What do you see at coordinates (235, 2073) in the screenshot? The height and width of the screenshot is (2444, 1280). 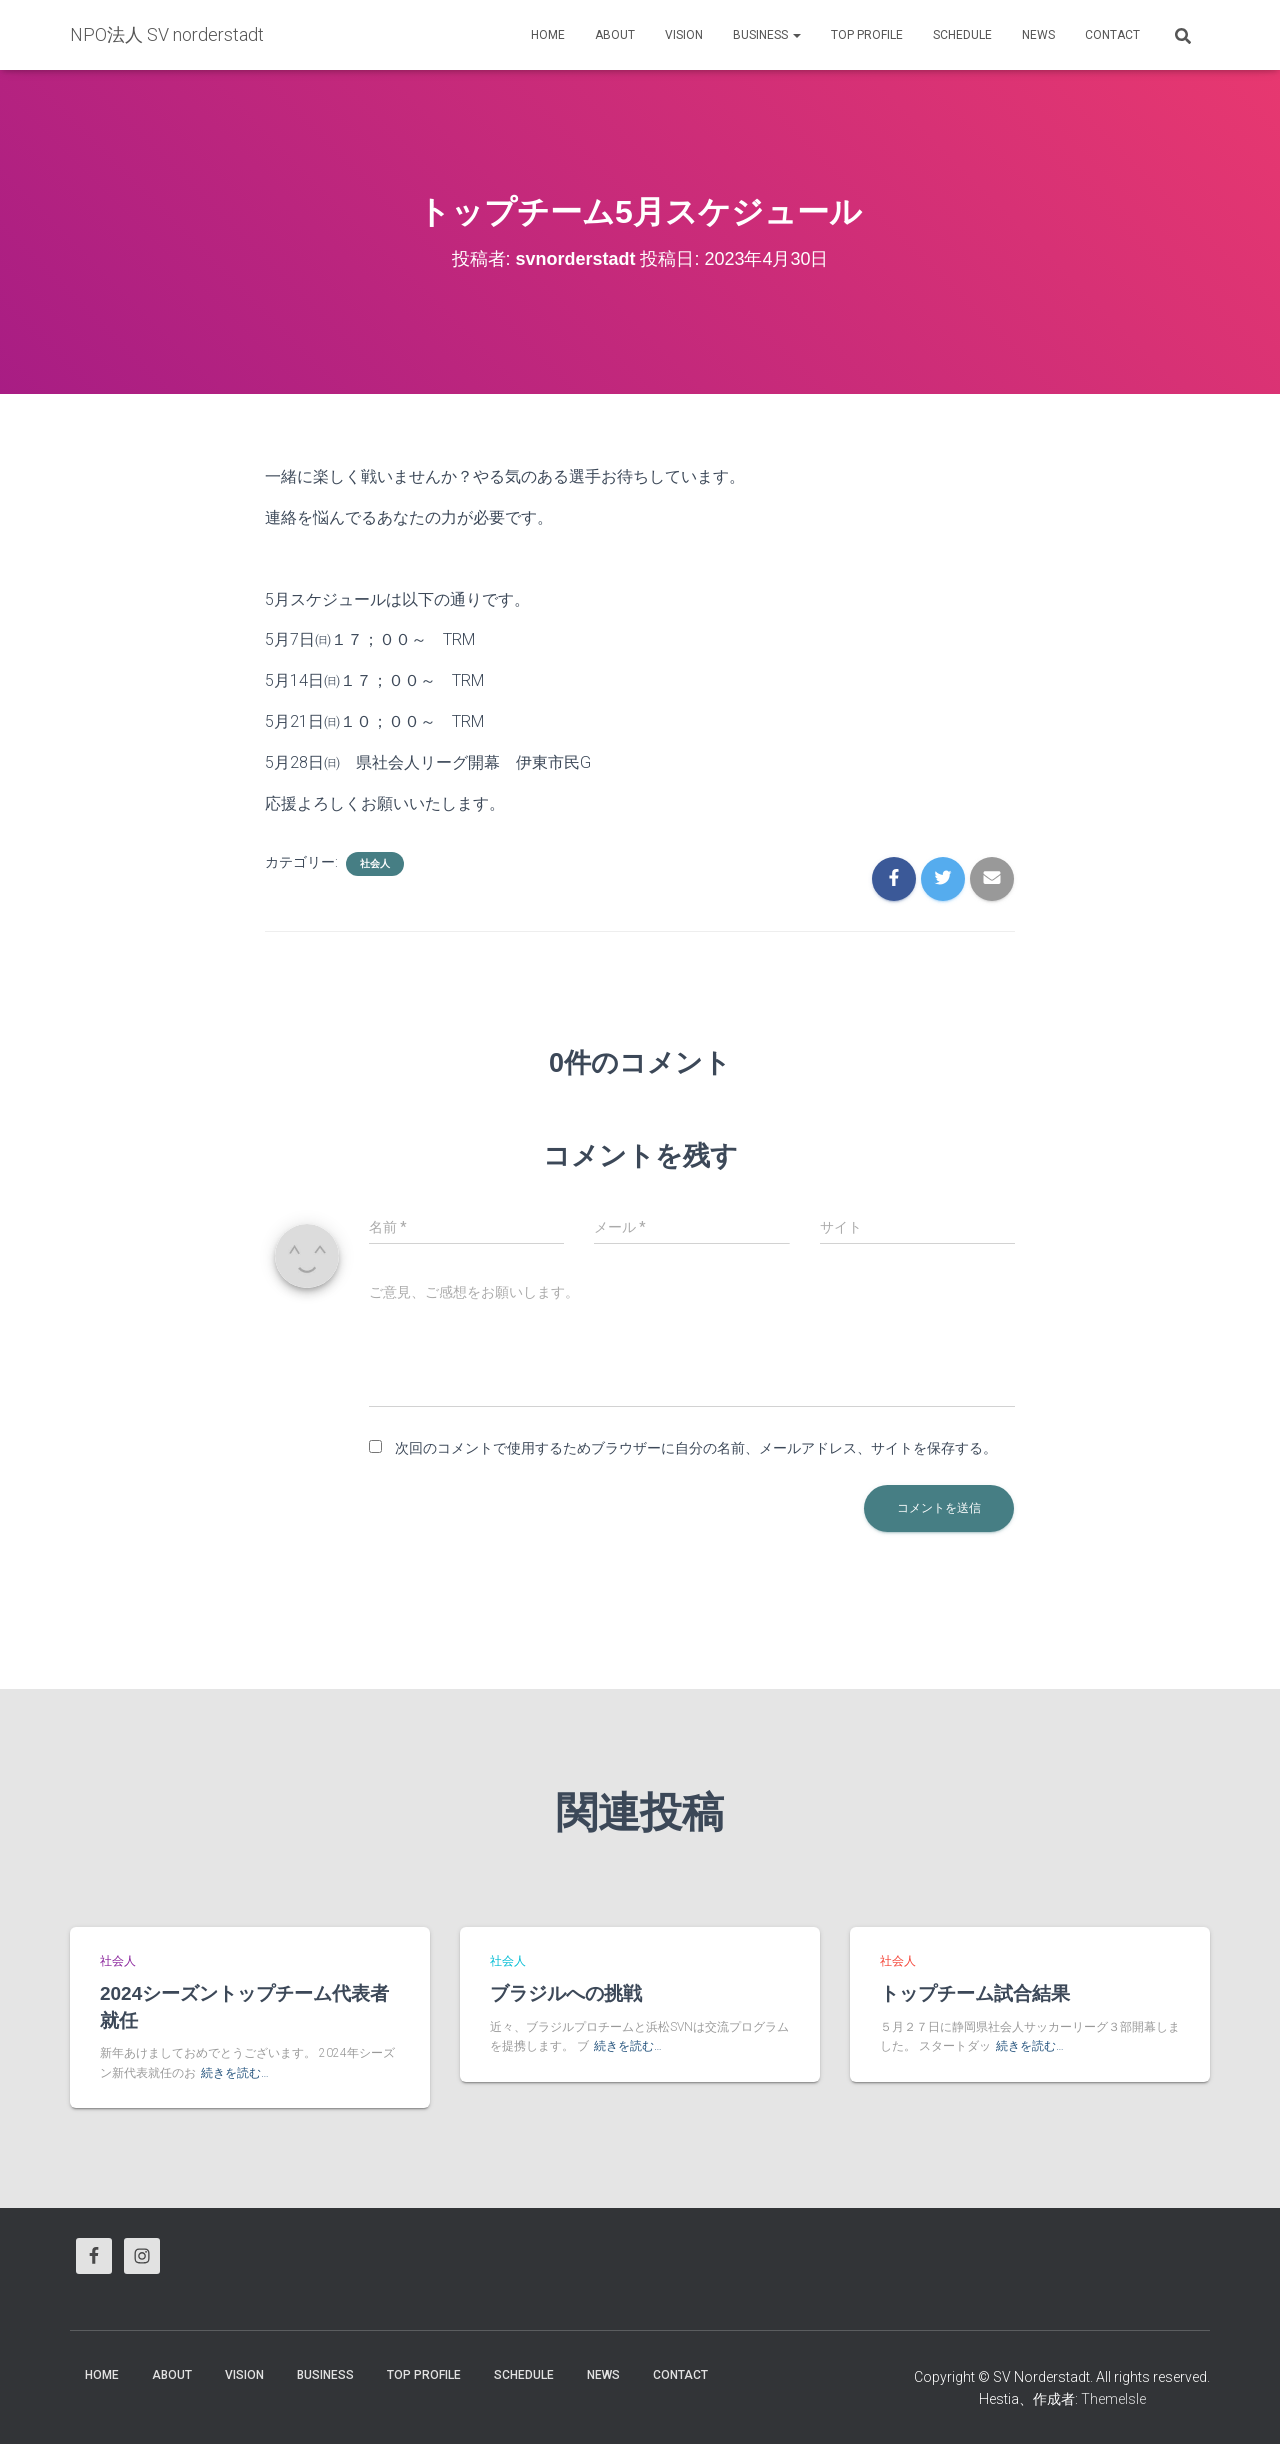 I see `続きを読む…` at bounding box center [235, 2073].